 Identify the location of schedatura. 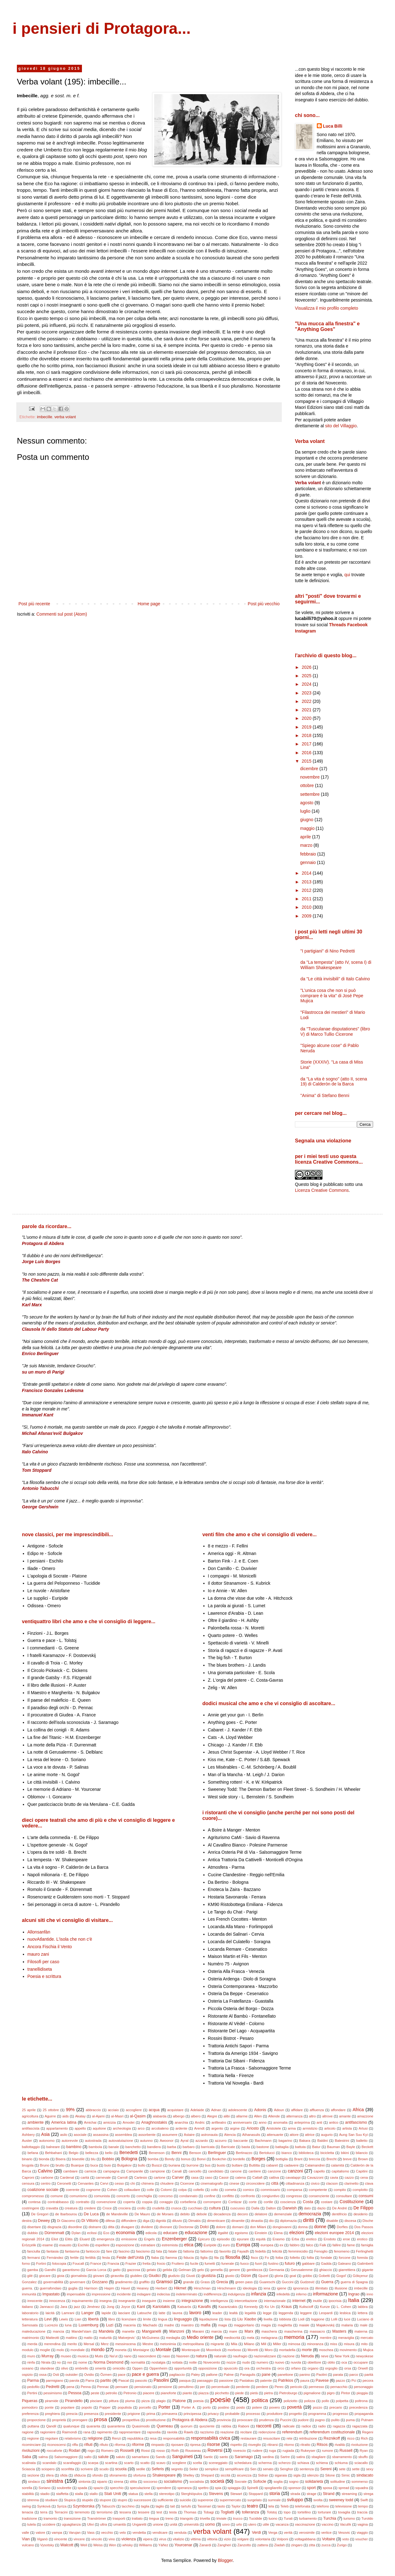
(242, 2463).